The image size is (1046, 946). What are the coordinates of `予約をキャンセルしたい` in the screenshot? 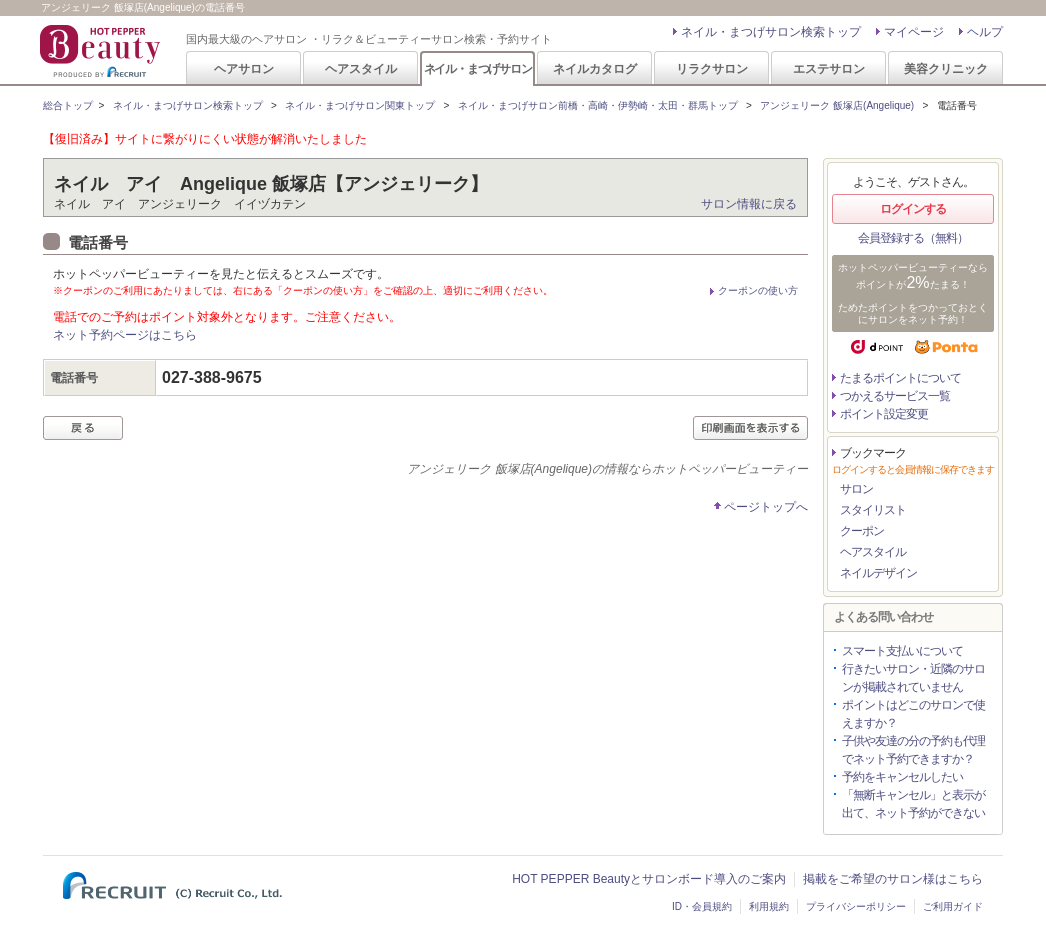 It's located at (902, 777).